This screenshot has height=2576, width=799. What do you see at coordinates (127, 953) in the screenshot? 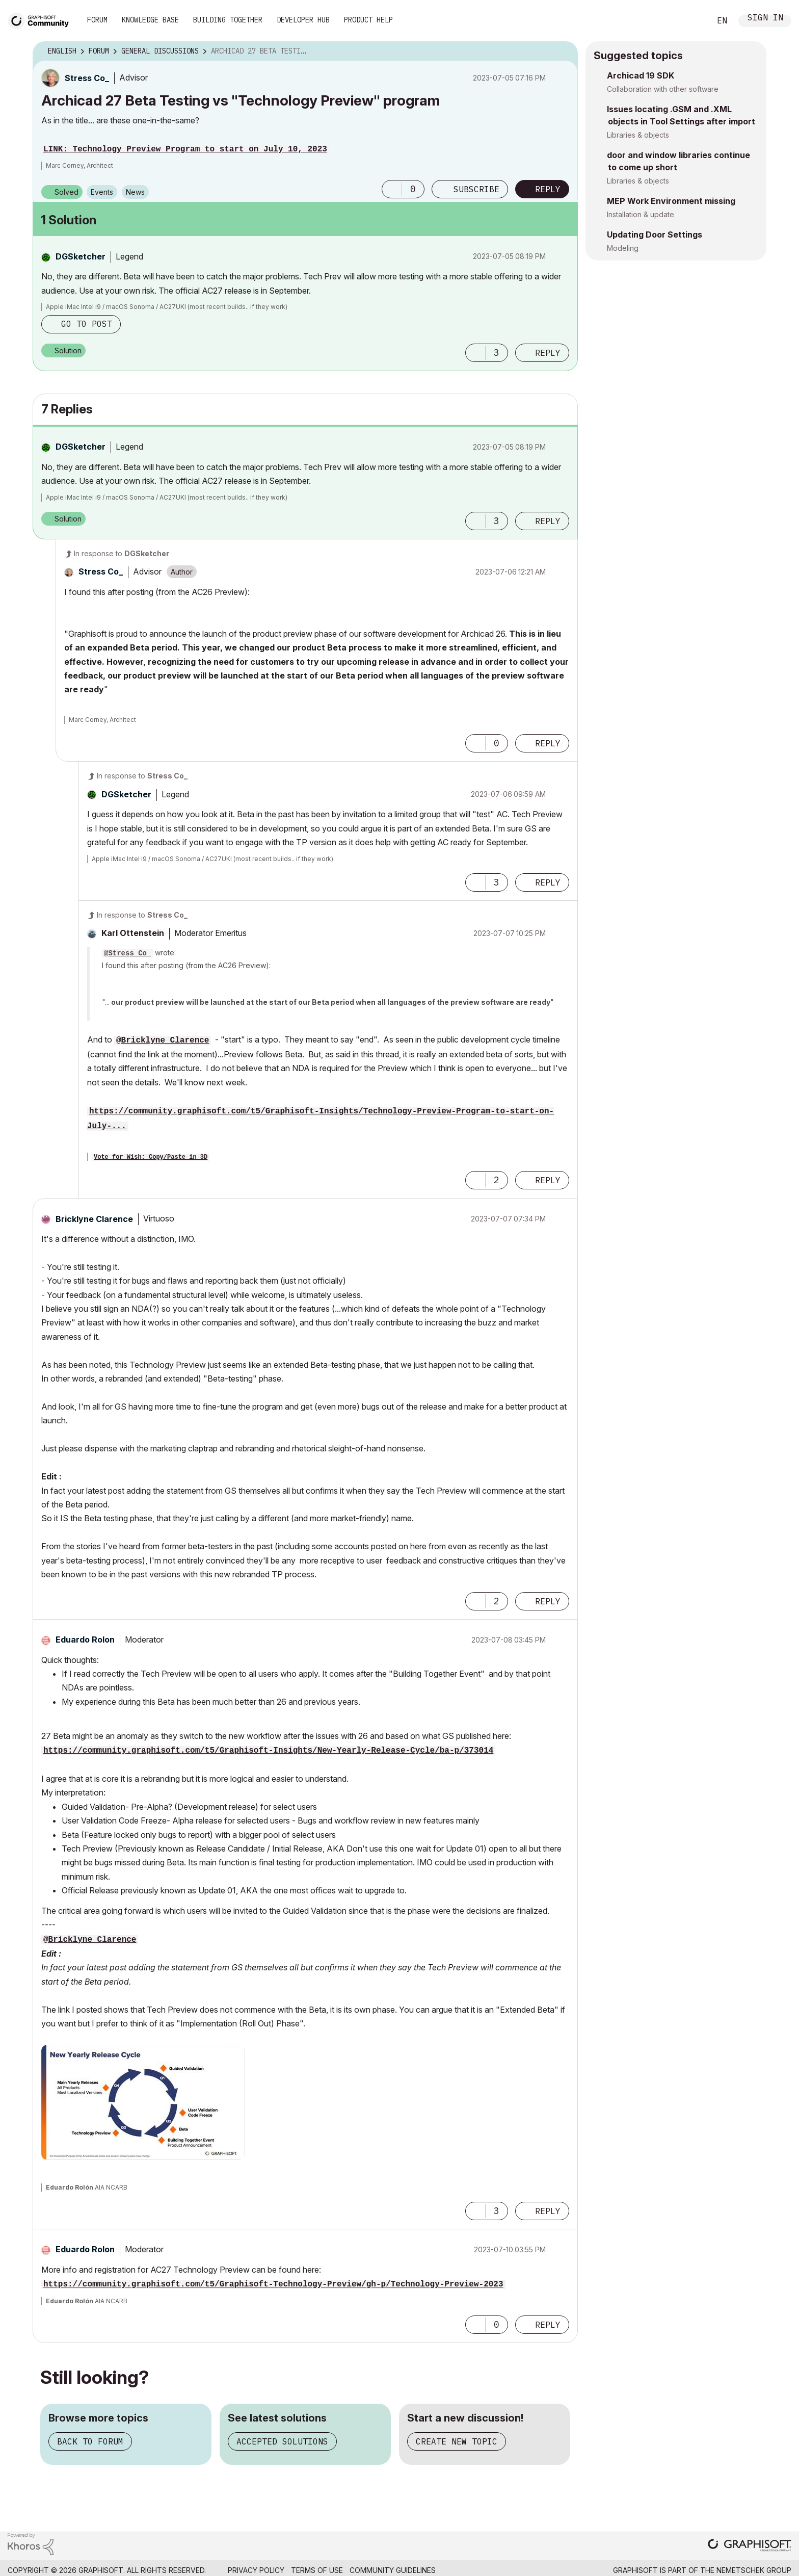
I see `@Stress Co_` at bounding box center [127, 953].